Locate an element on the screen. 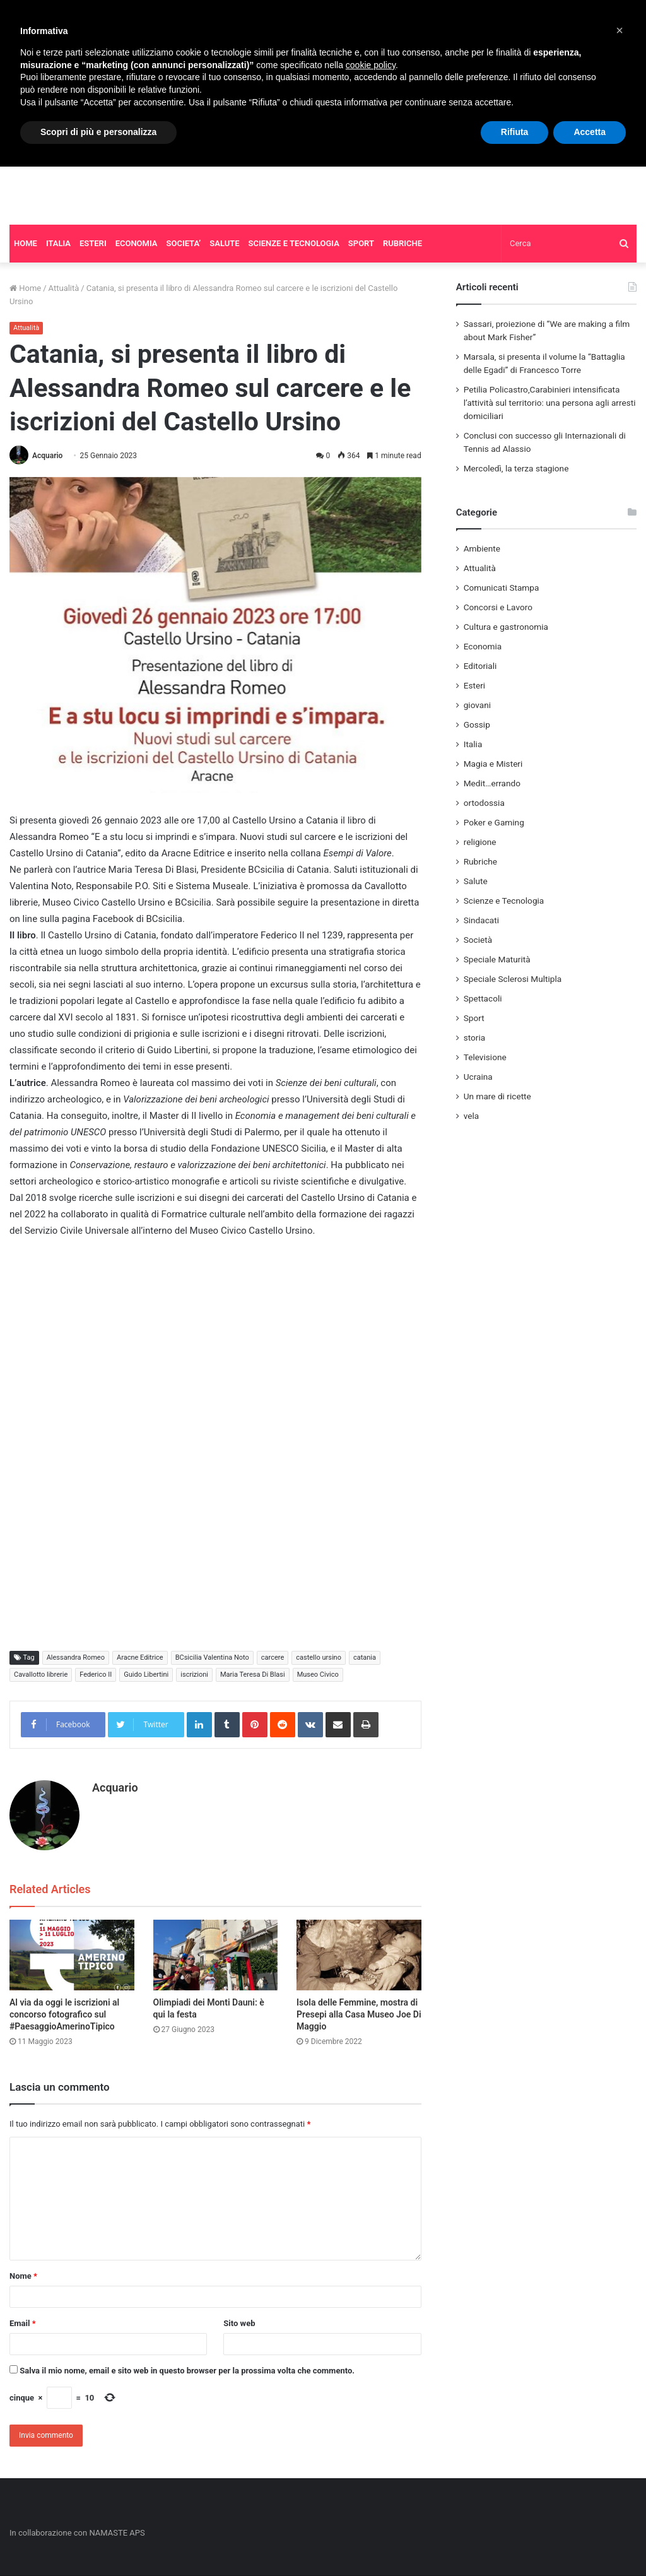 The image size is (646, 2576). Magia e Misteri is located at coordinates (493, 764).